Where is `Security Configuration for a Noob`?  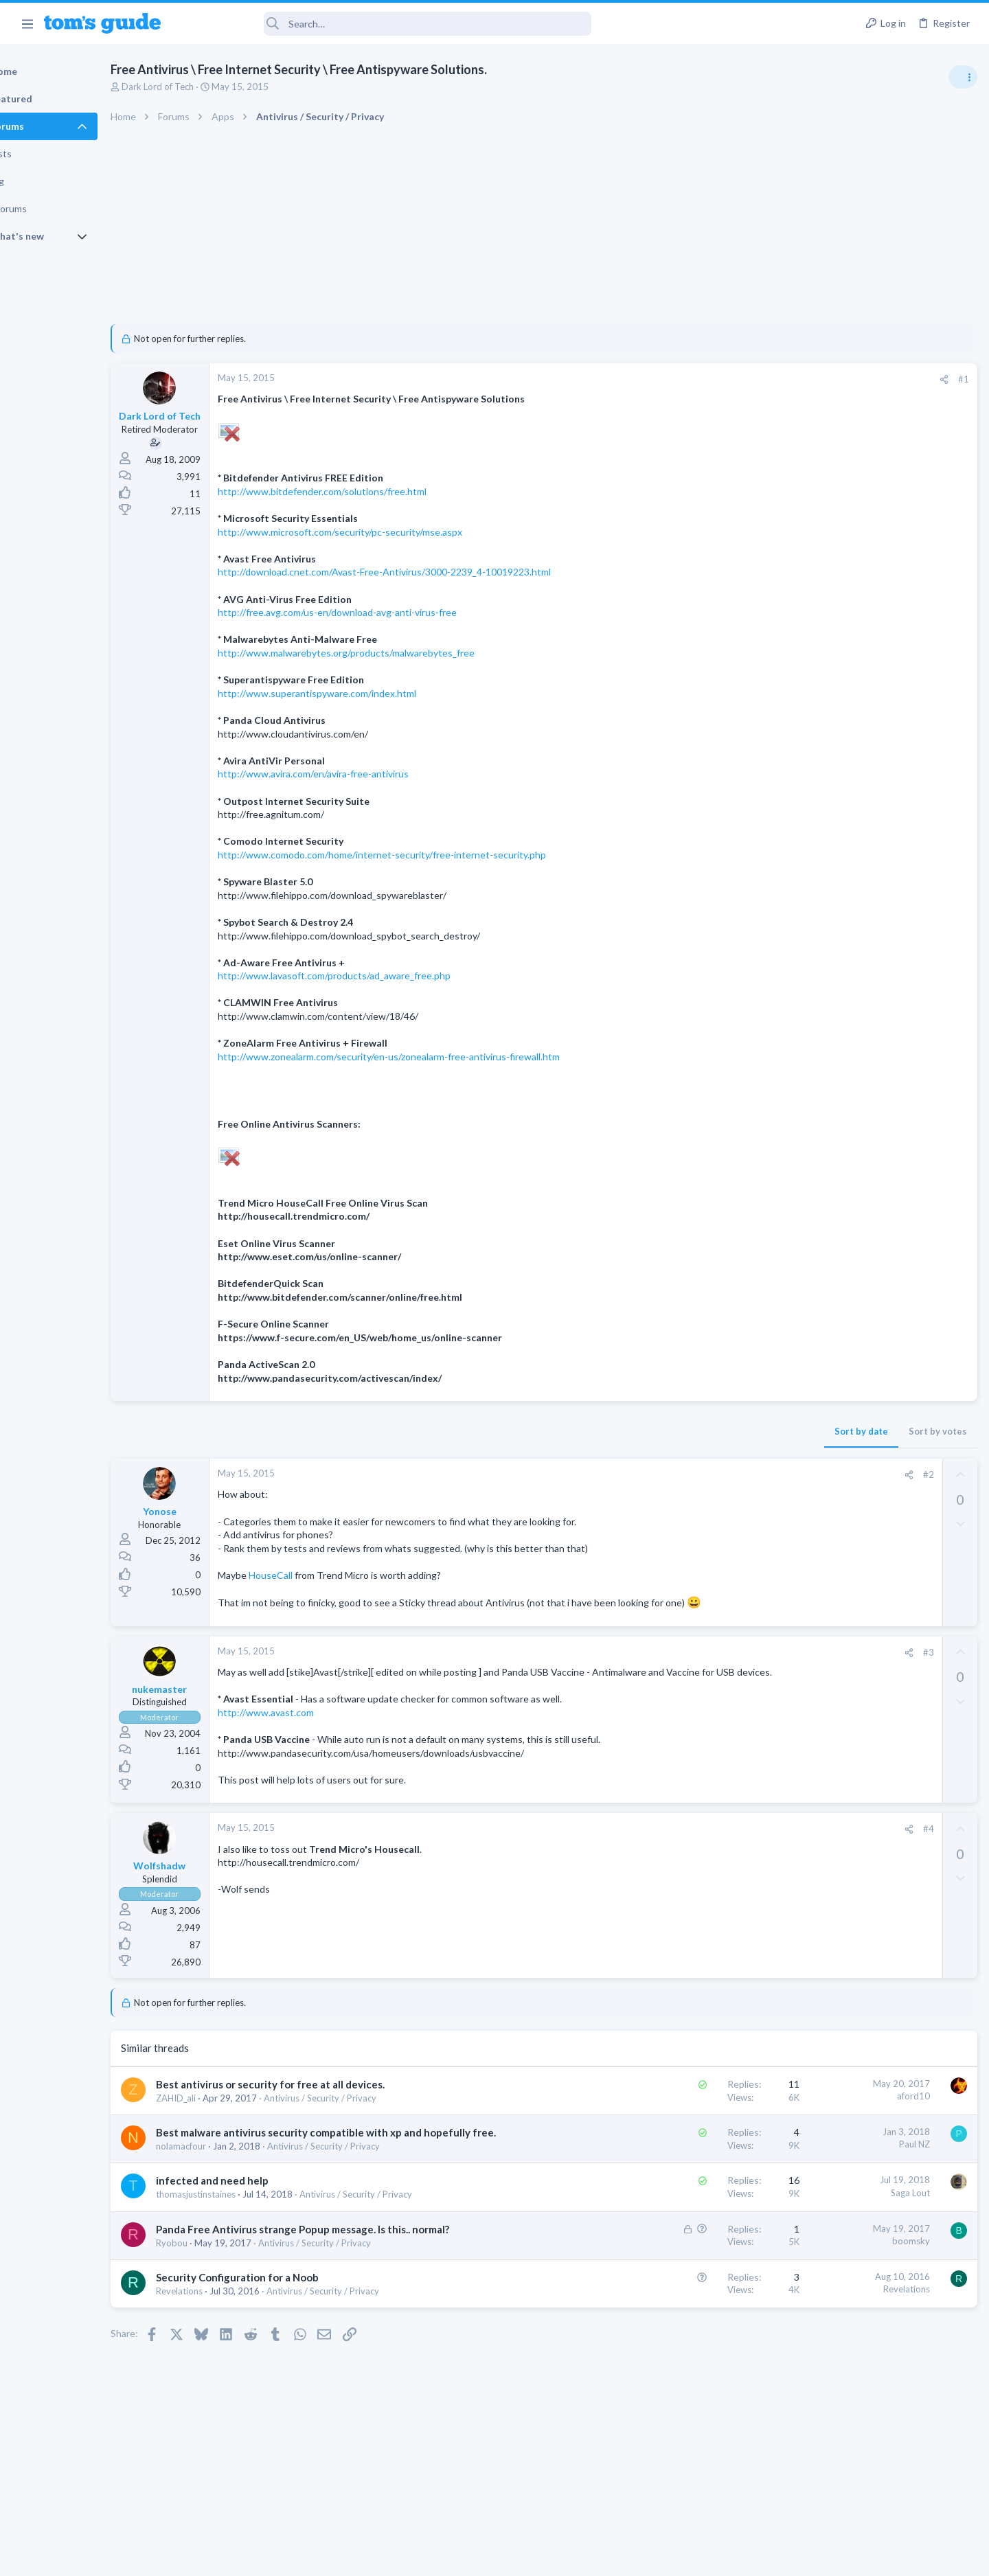
Security Configuration for a Noob is located at coordinates (284, 2333).